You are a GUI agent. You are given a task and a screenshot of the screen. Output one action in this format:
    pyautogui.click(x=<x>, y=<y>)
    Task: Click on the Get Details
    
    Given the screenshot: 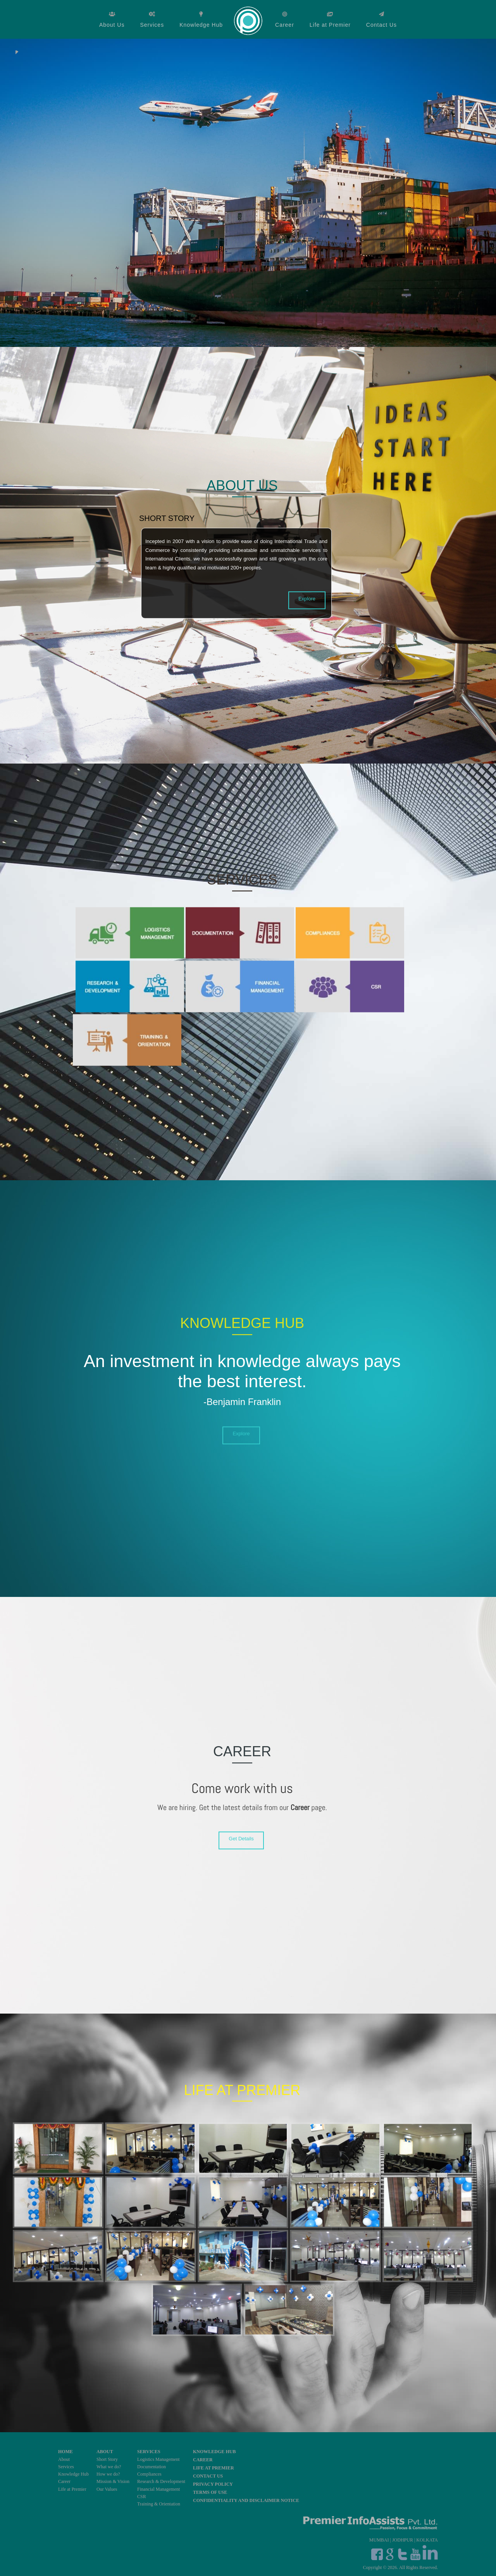 What is the action you would take?
    pyautogui.click(x=241, y=1838)
    